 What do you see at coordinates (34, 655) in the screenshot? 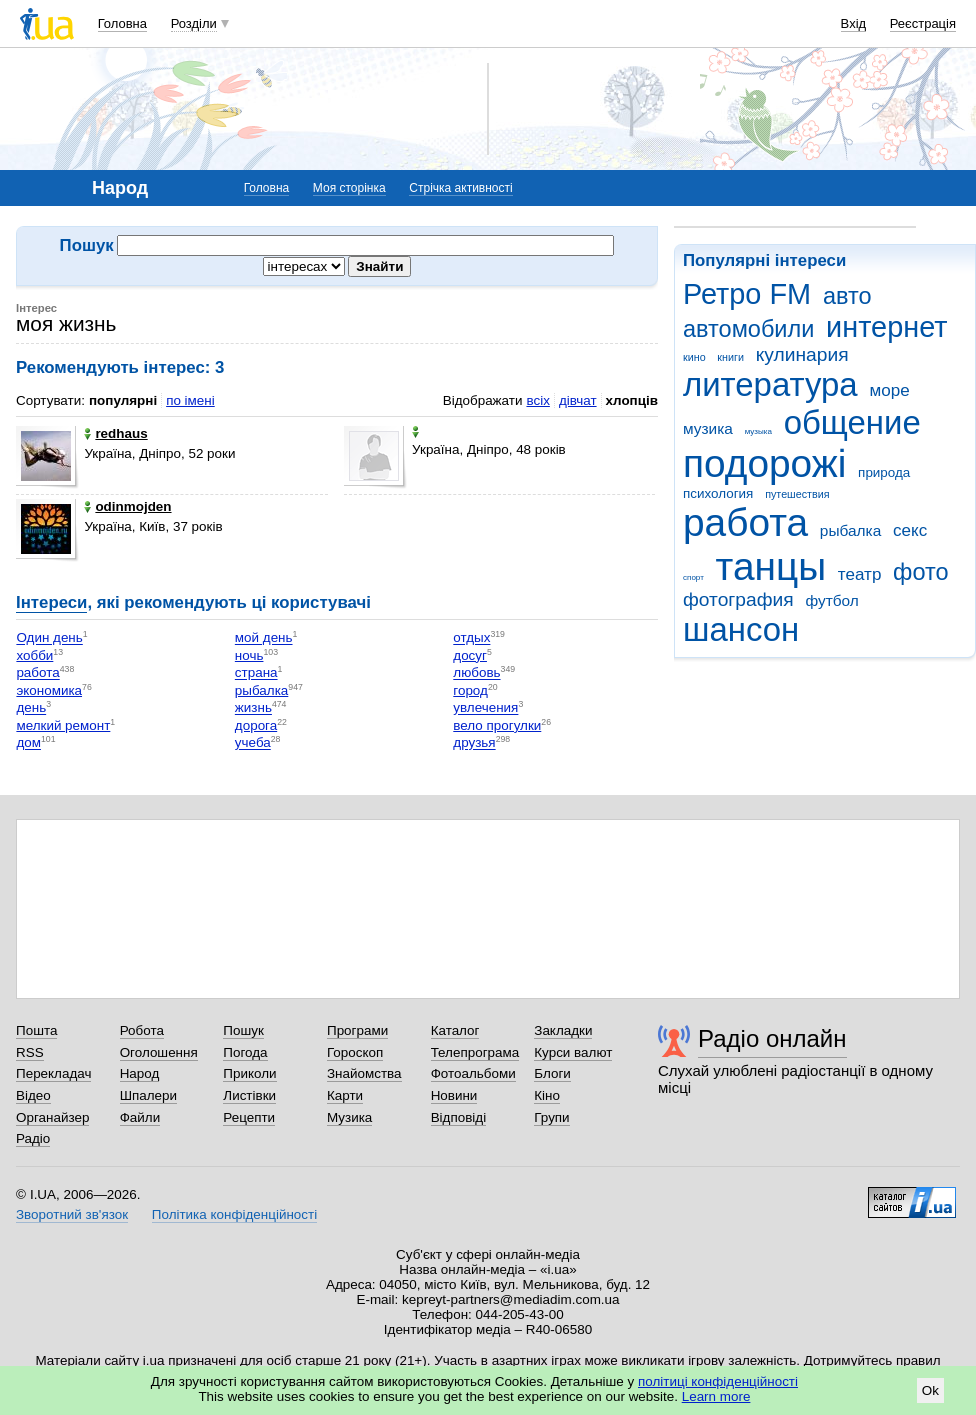
I see `хобби` at bounding box center [34, 655].